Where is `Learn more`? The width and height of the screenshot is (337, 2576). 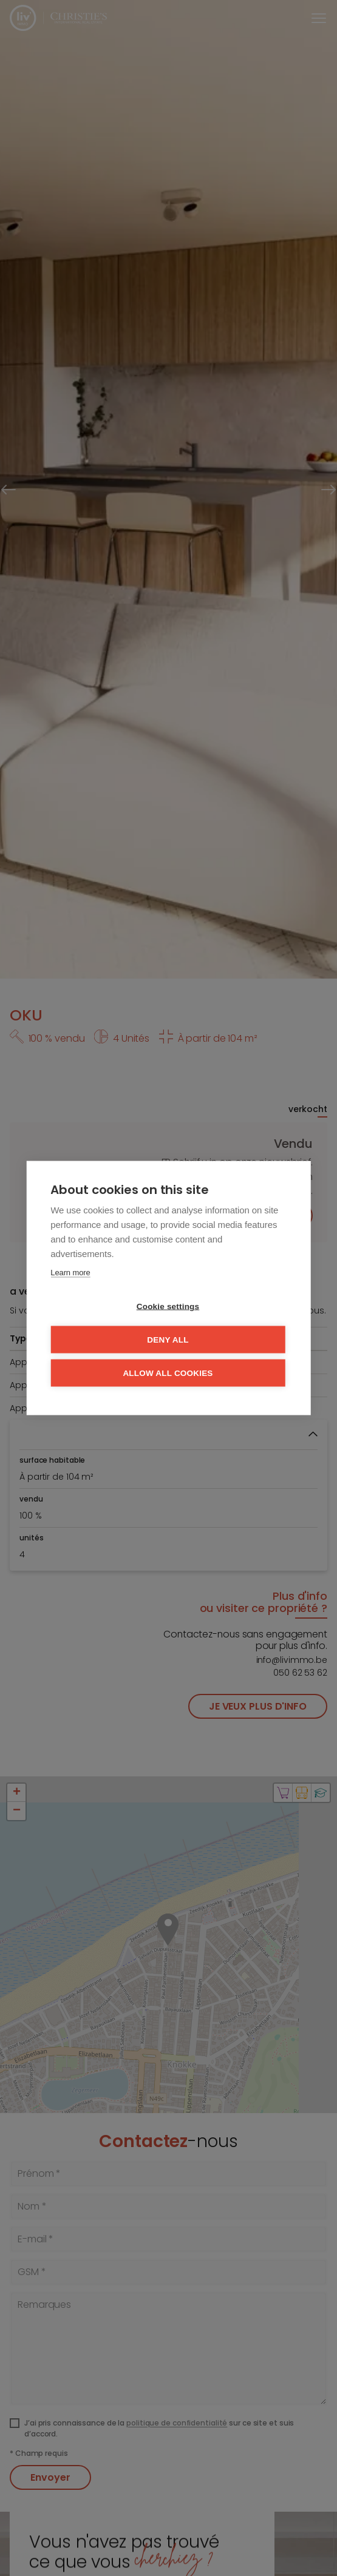
Learn more is located at coordinates (70, 1272).